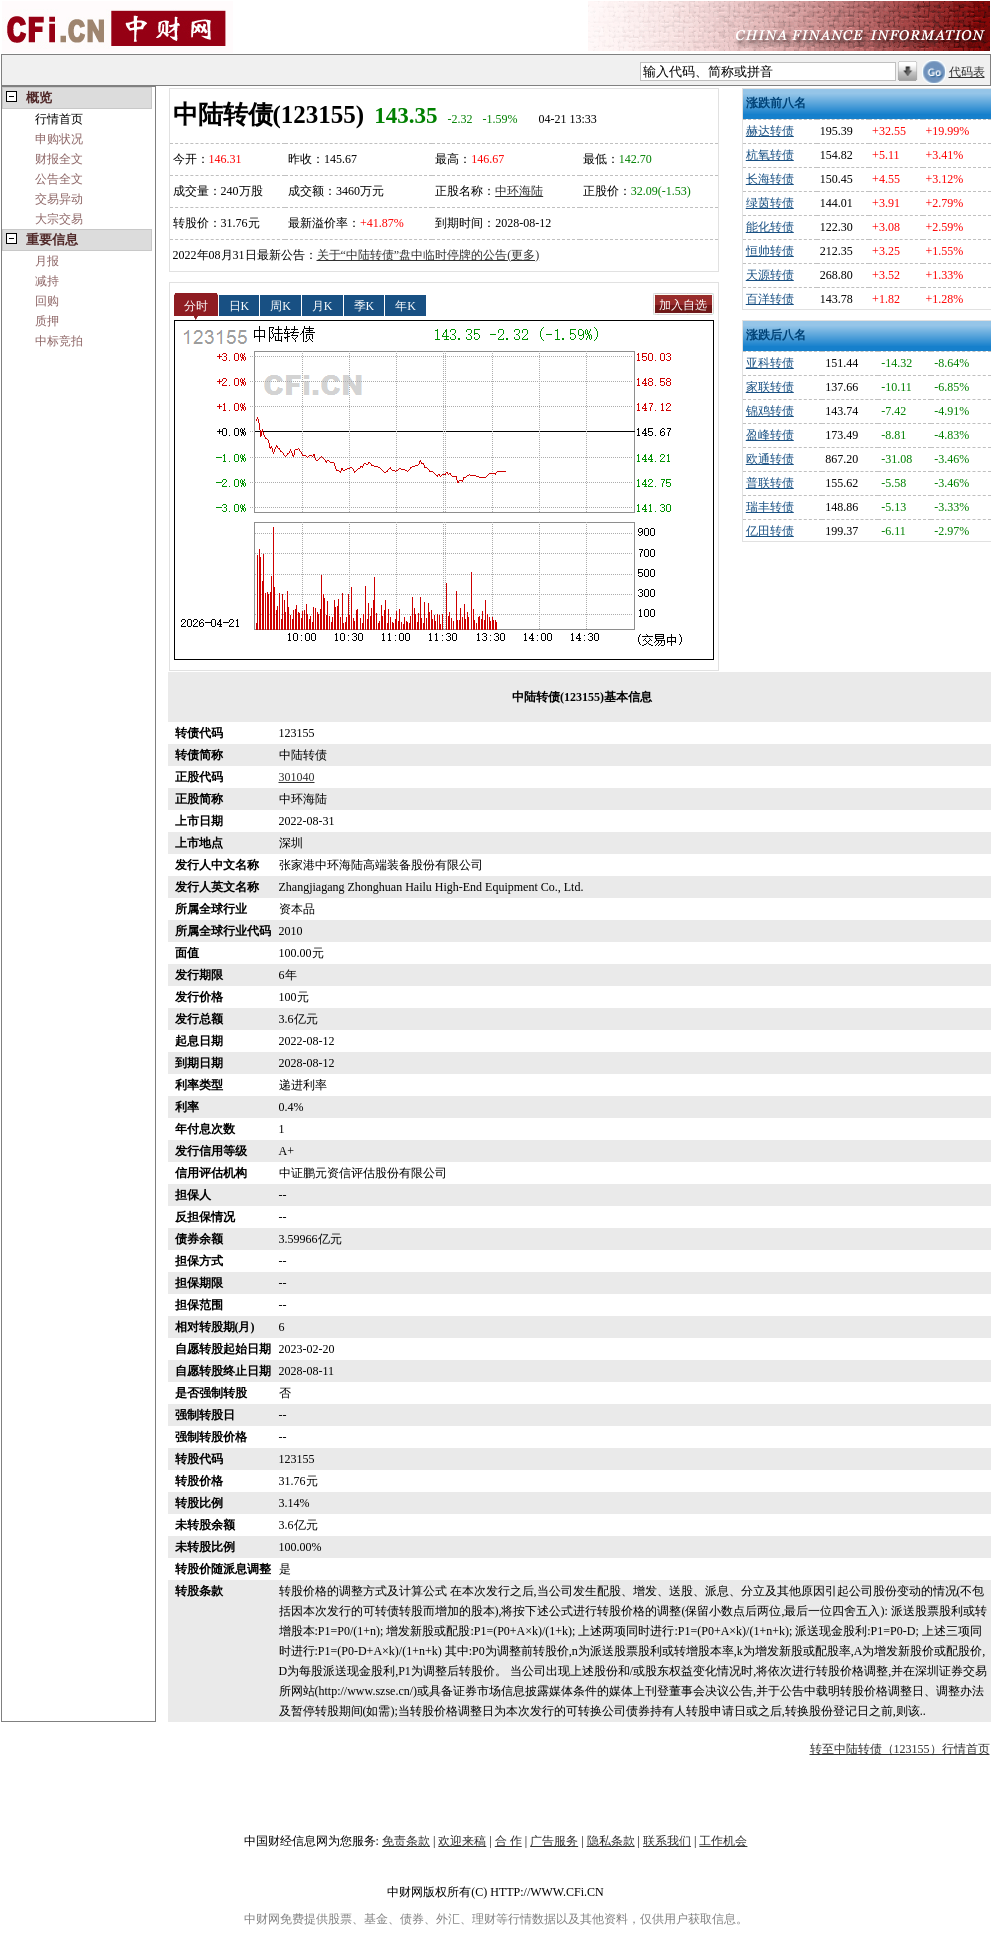  What do you see at coordinates (519, 191) in the screenshot?
I see `中环海陆` at bounding box center [519, 191].